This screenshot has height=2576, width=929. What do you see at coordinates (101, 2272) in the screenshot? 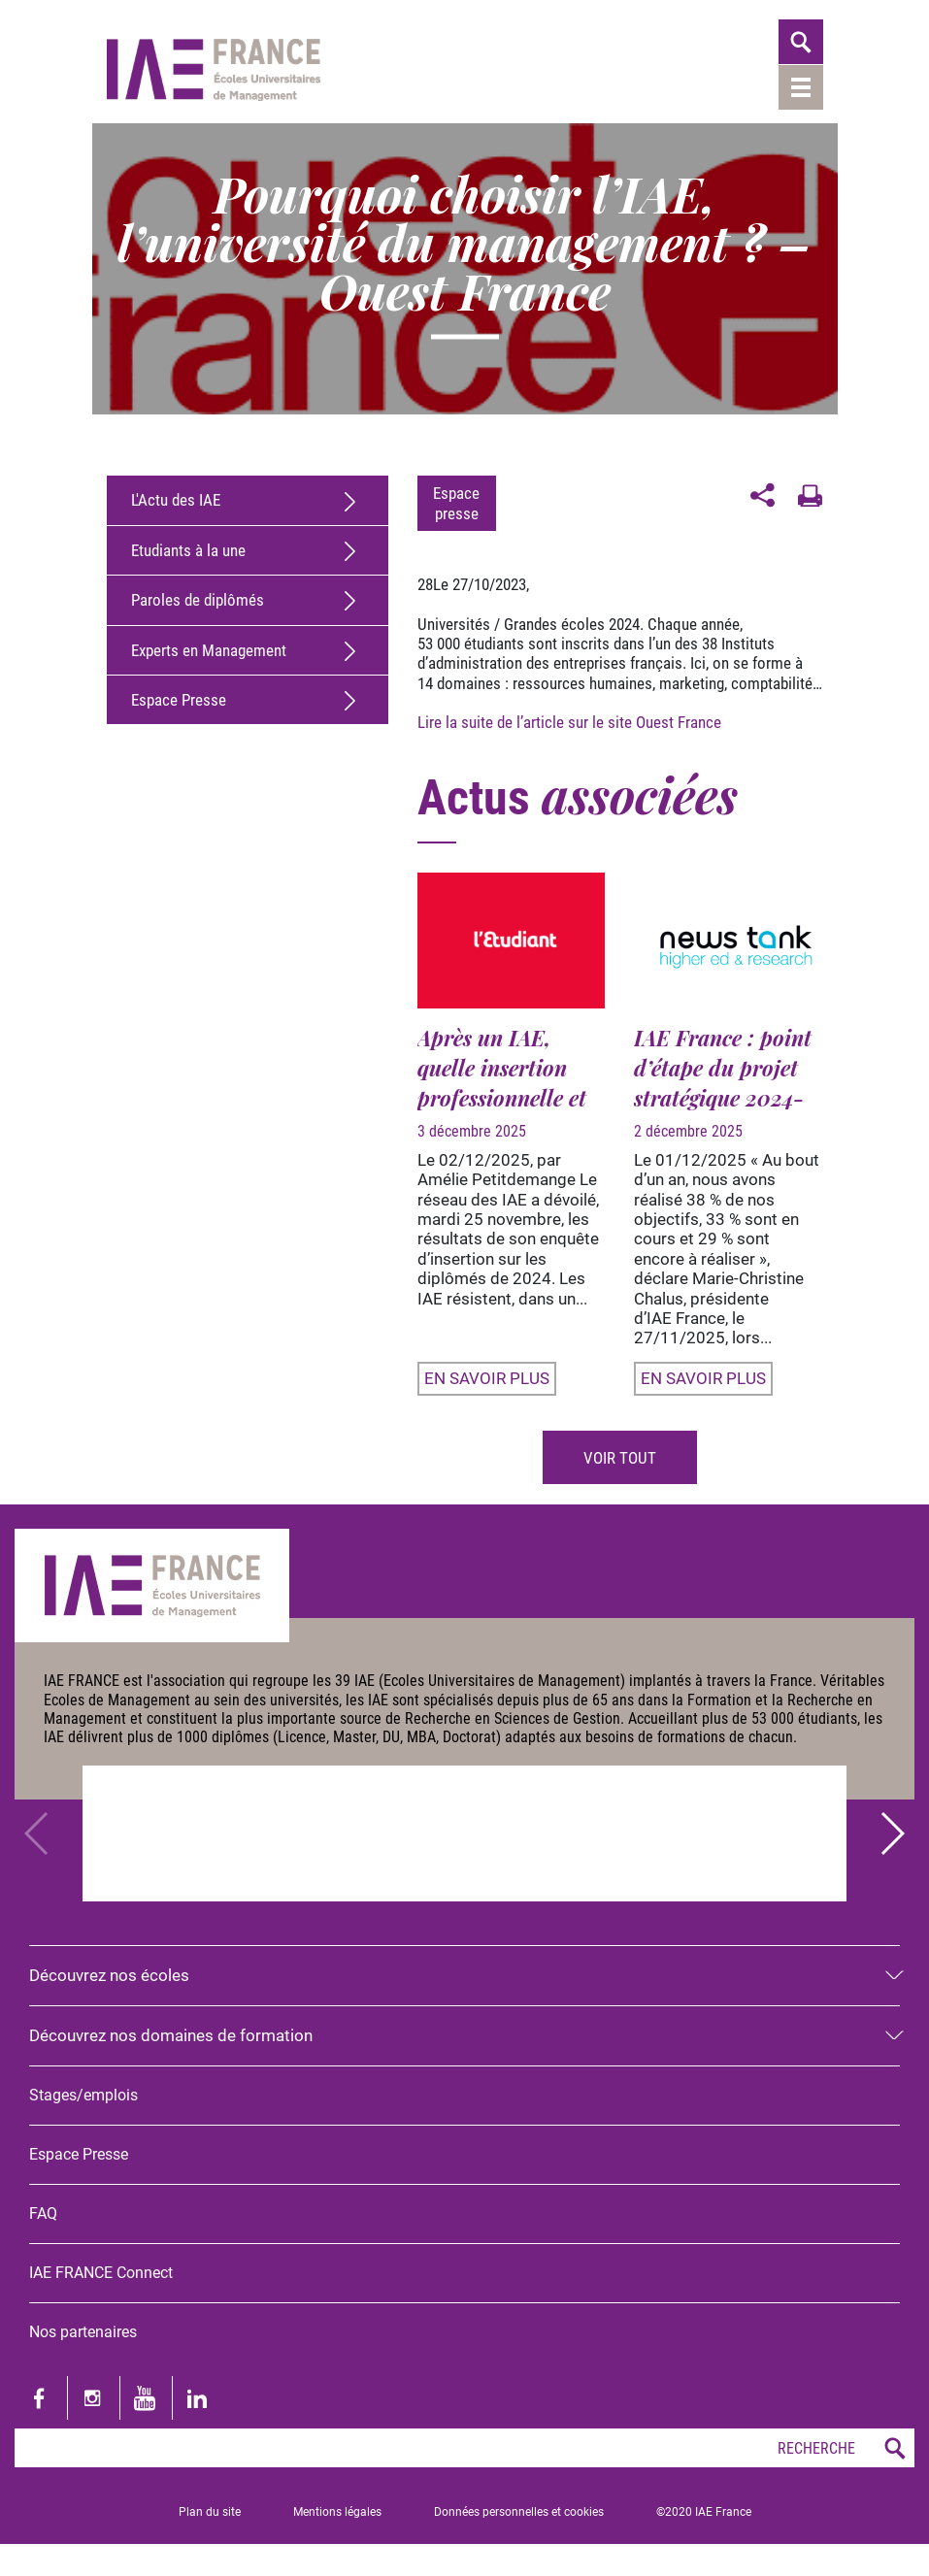
I see `IAE FRANCE Connect` at bounding box center [101, 2272].